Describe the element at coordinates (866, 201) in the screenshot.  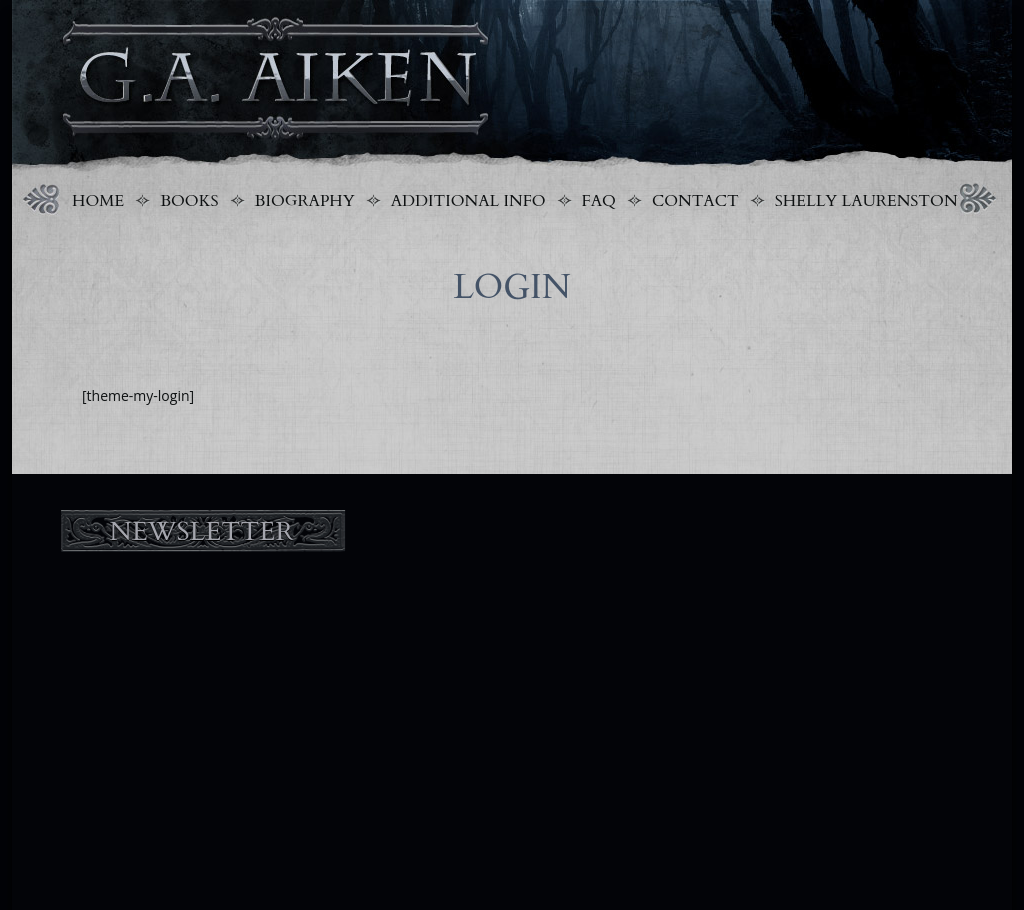
I see `Shelly Laurenston` at that location.